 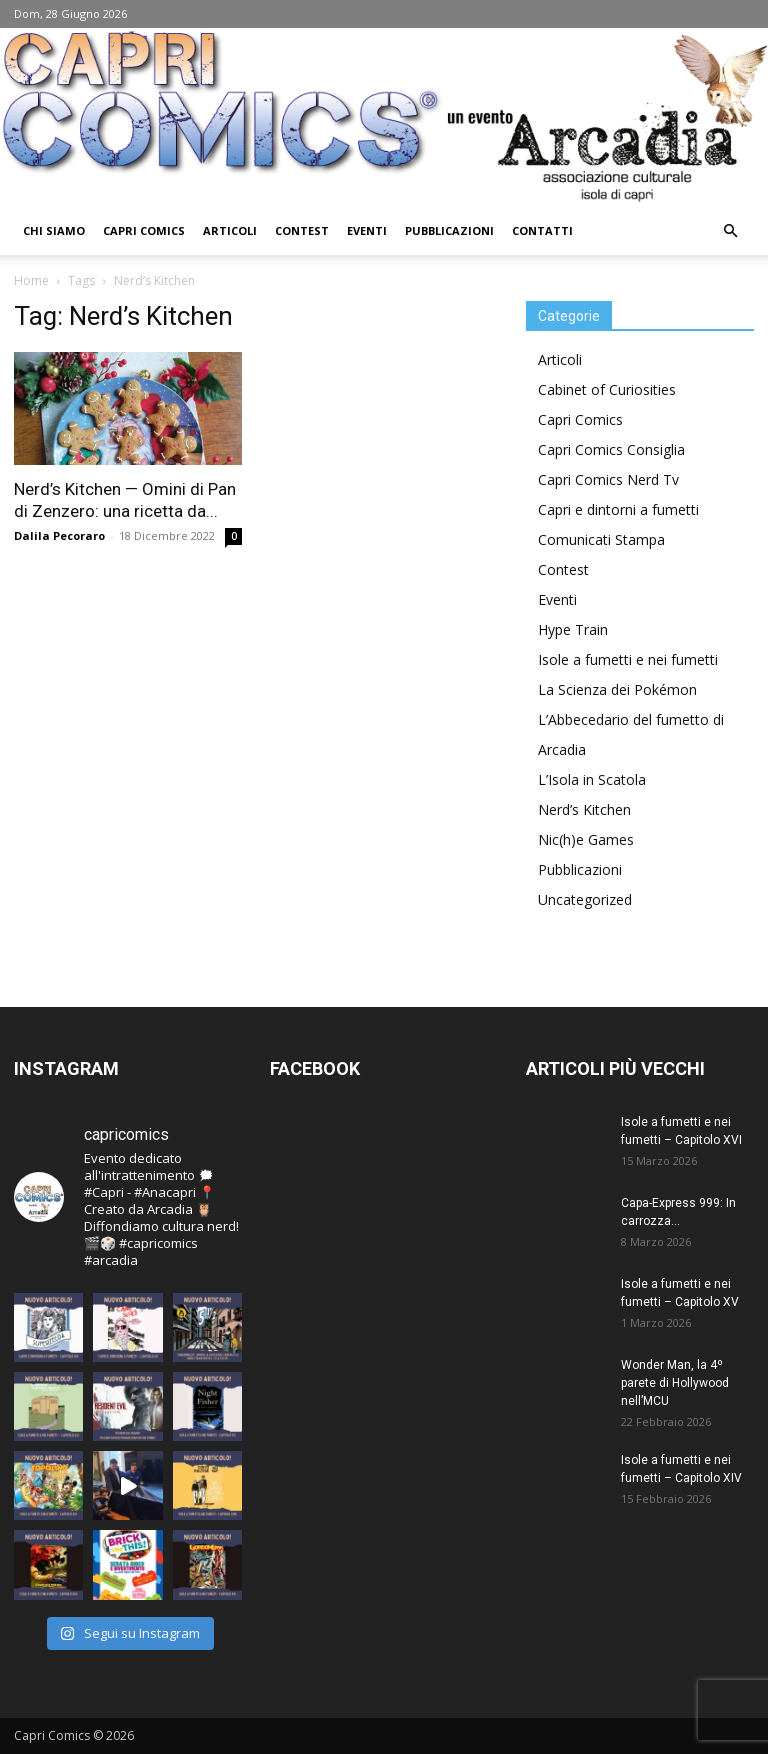 I want to click on Capri Comics Consiglia, so click(x=611, y=449).